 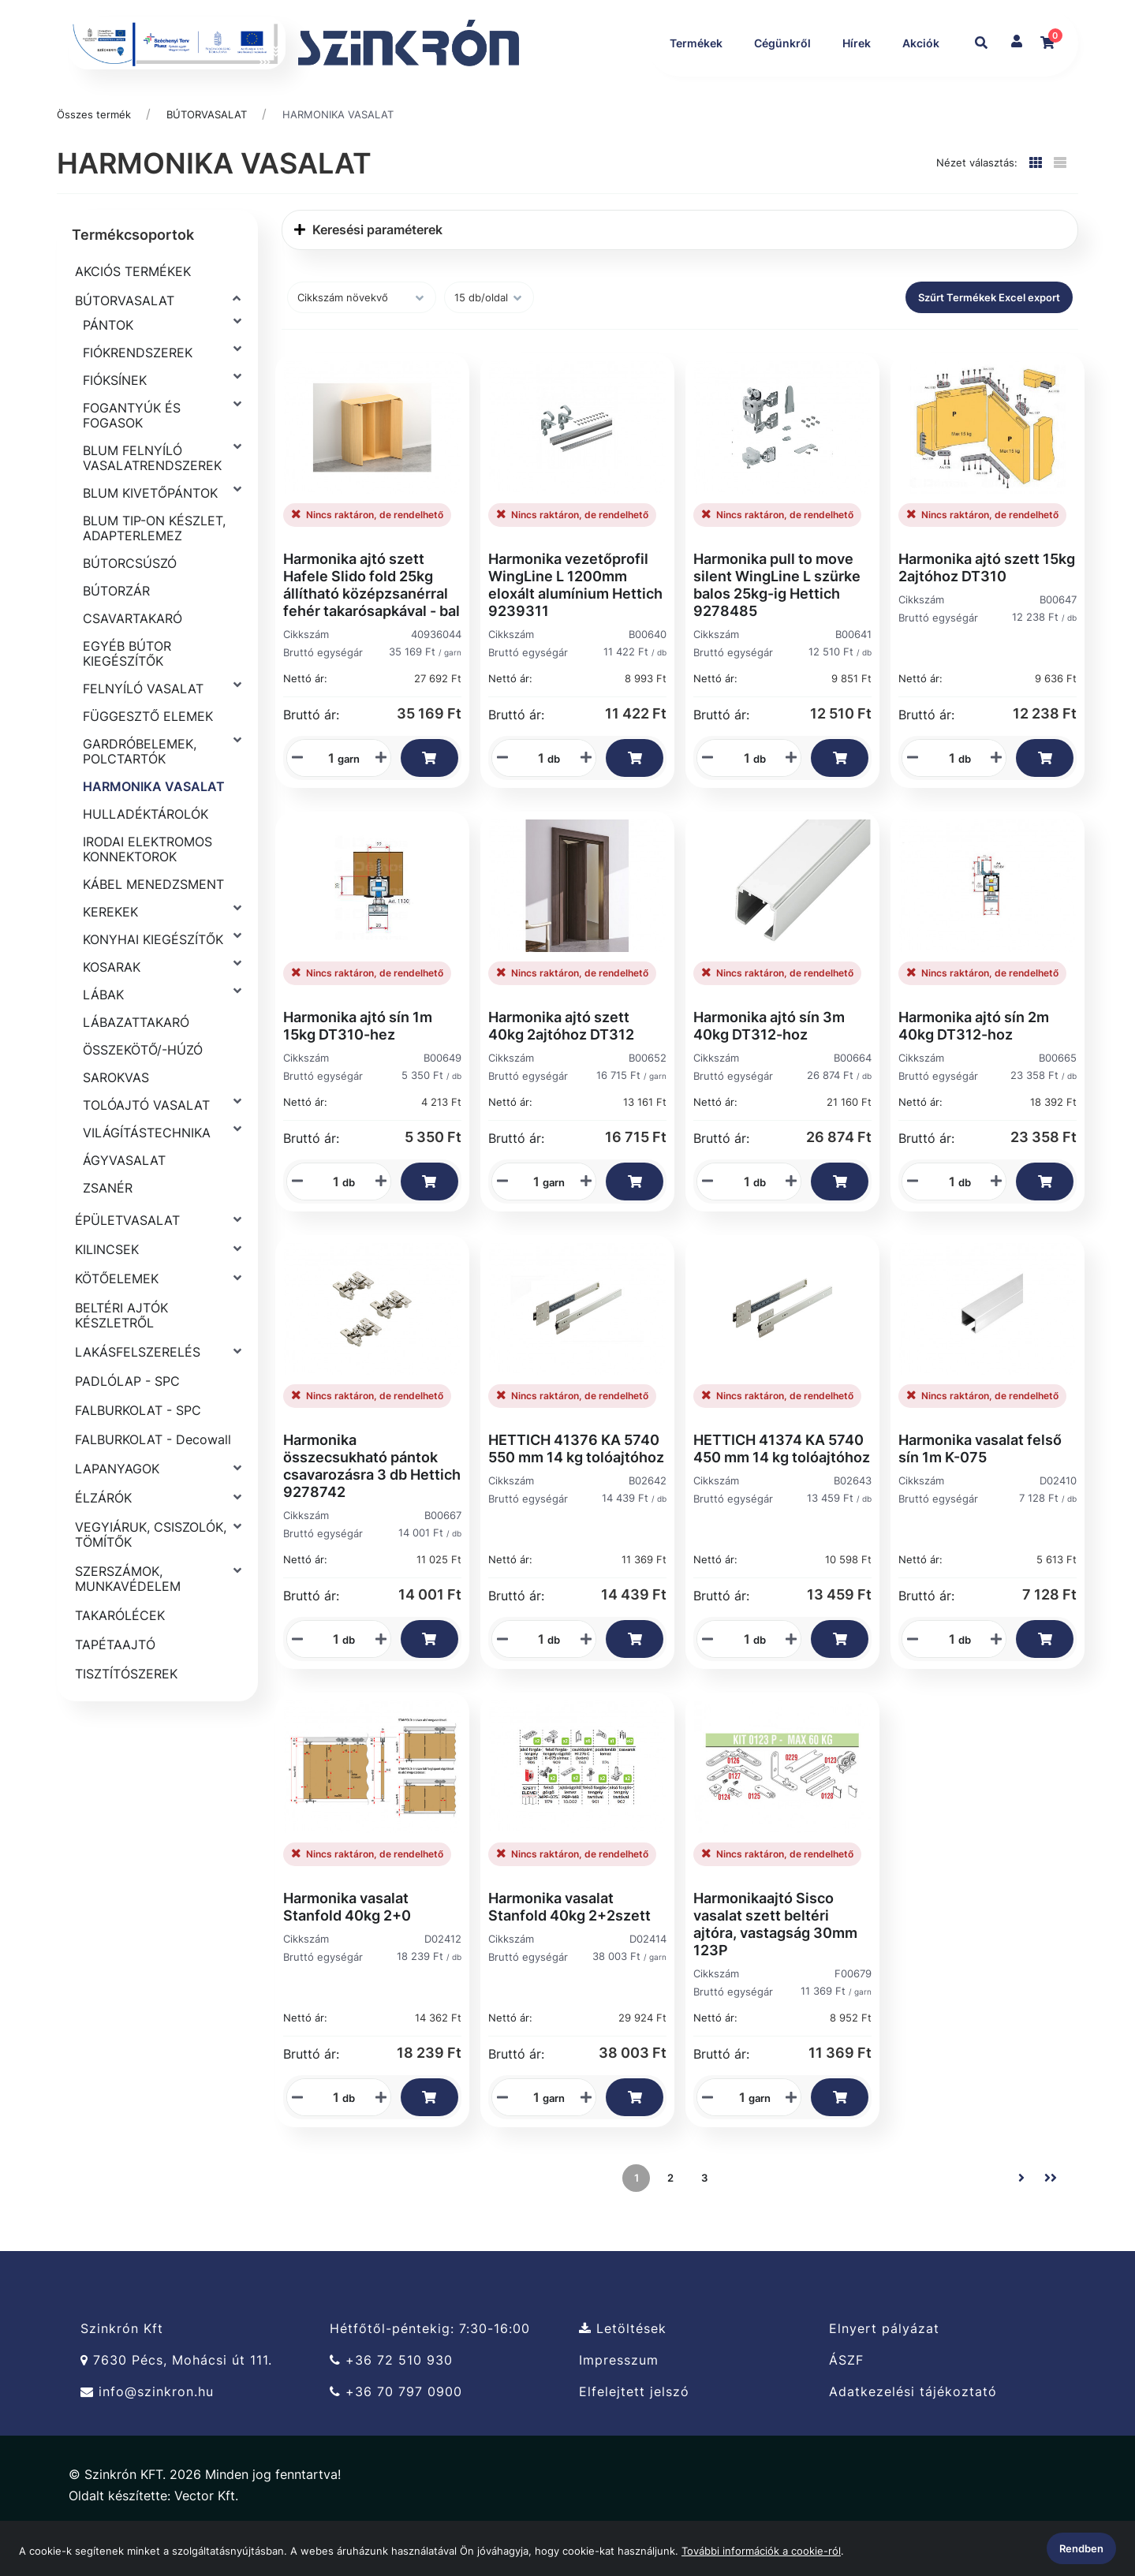 I want to click on További információk a cookie-ról, so click(x=761, y=2550).